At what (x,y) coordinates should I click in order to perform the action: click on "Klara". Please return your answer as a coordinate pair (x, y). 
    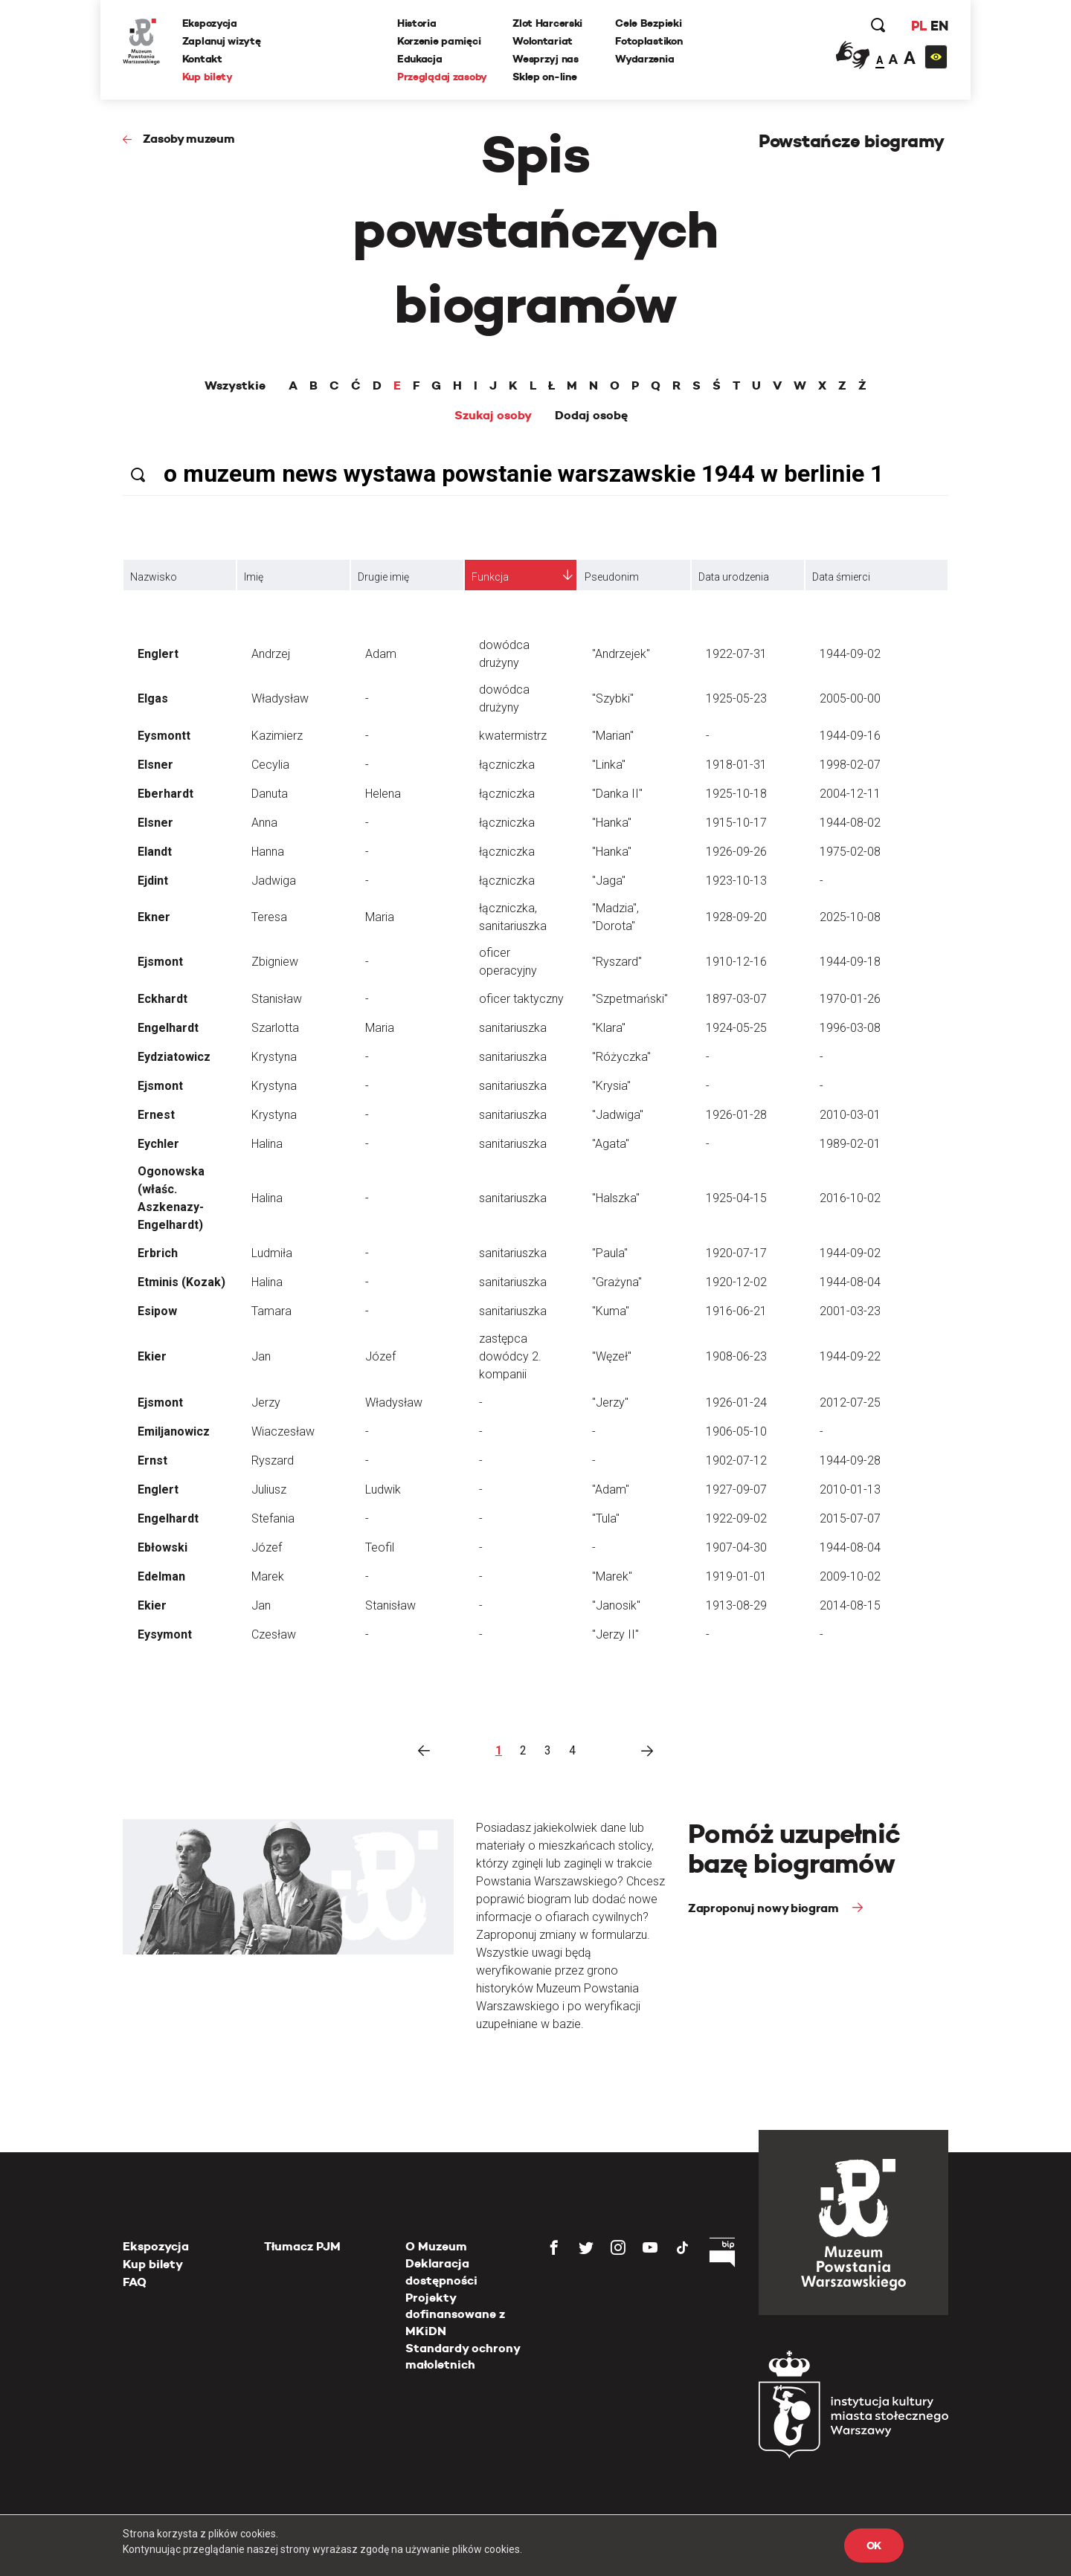
    Looking at the image, I should click on (608, 1028).